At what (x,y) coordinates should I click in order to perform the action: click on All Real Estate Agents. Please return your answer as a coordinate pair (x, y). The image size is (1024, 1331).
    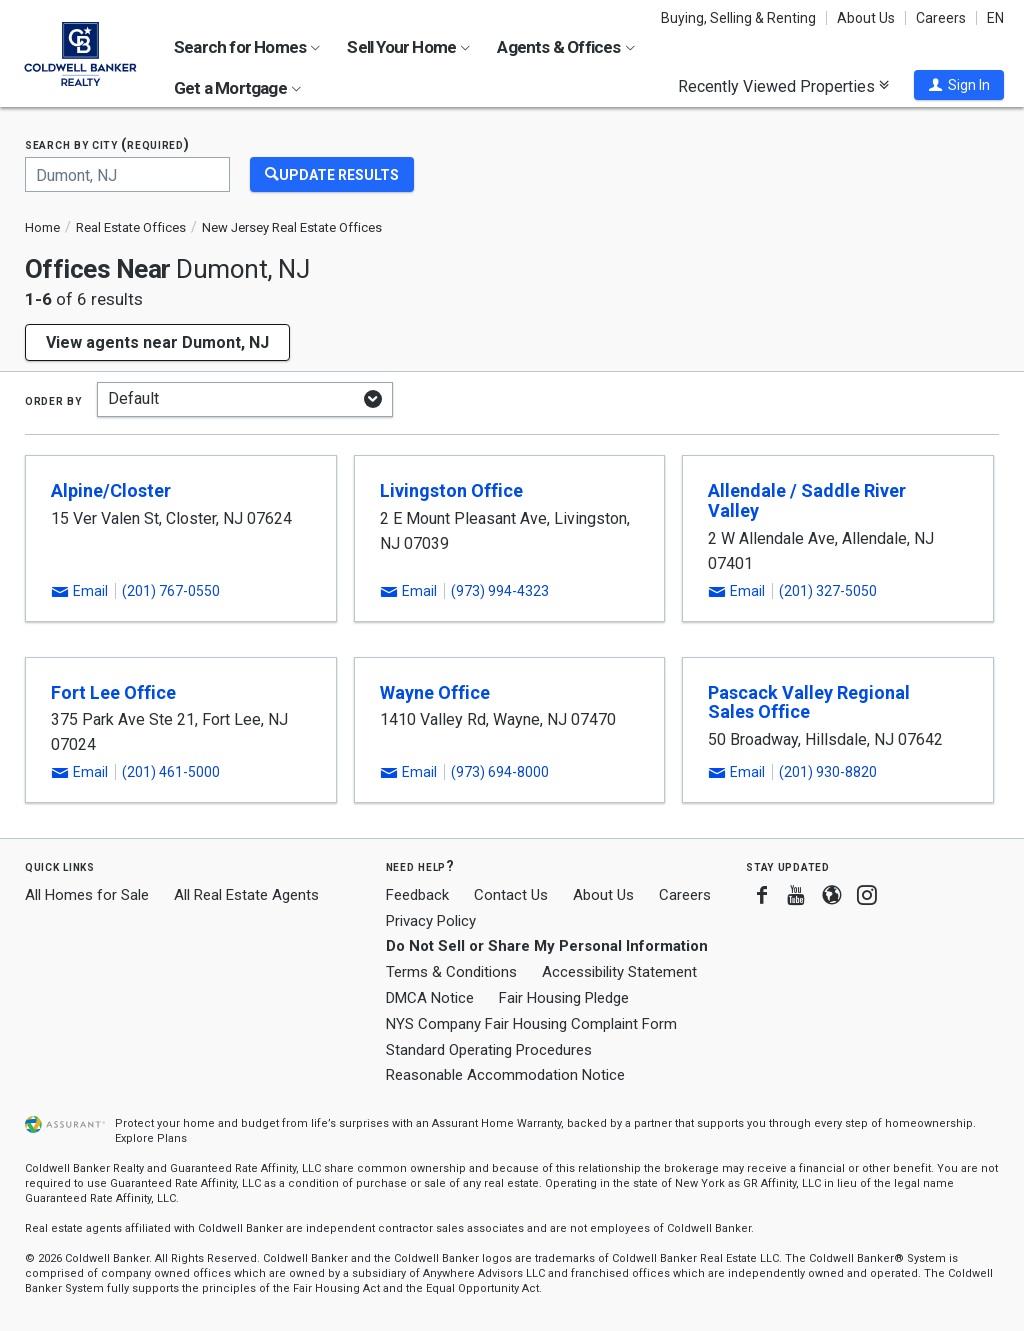
    Looking at the image, I should click on (246, 895).